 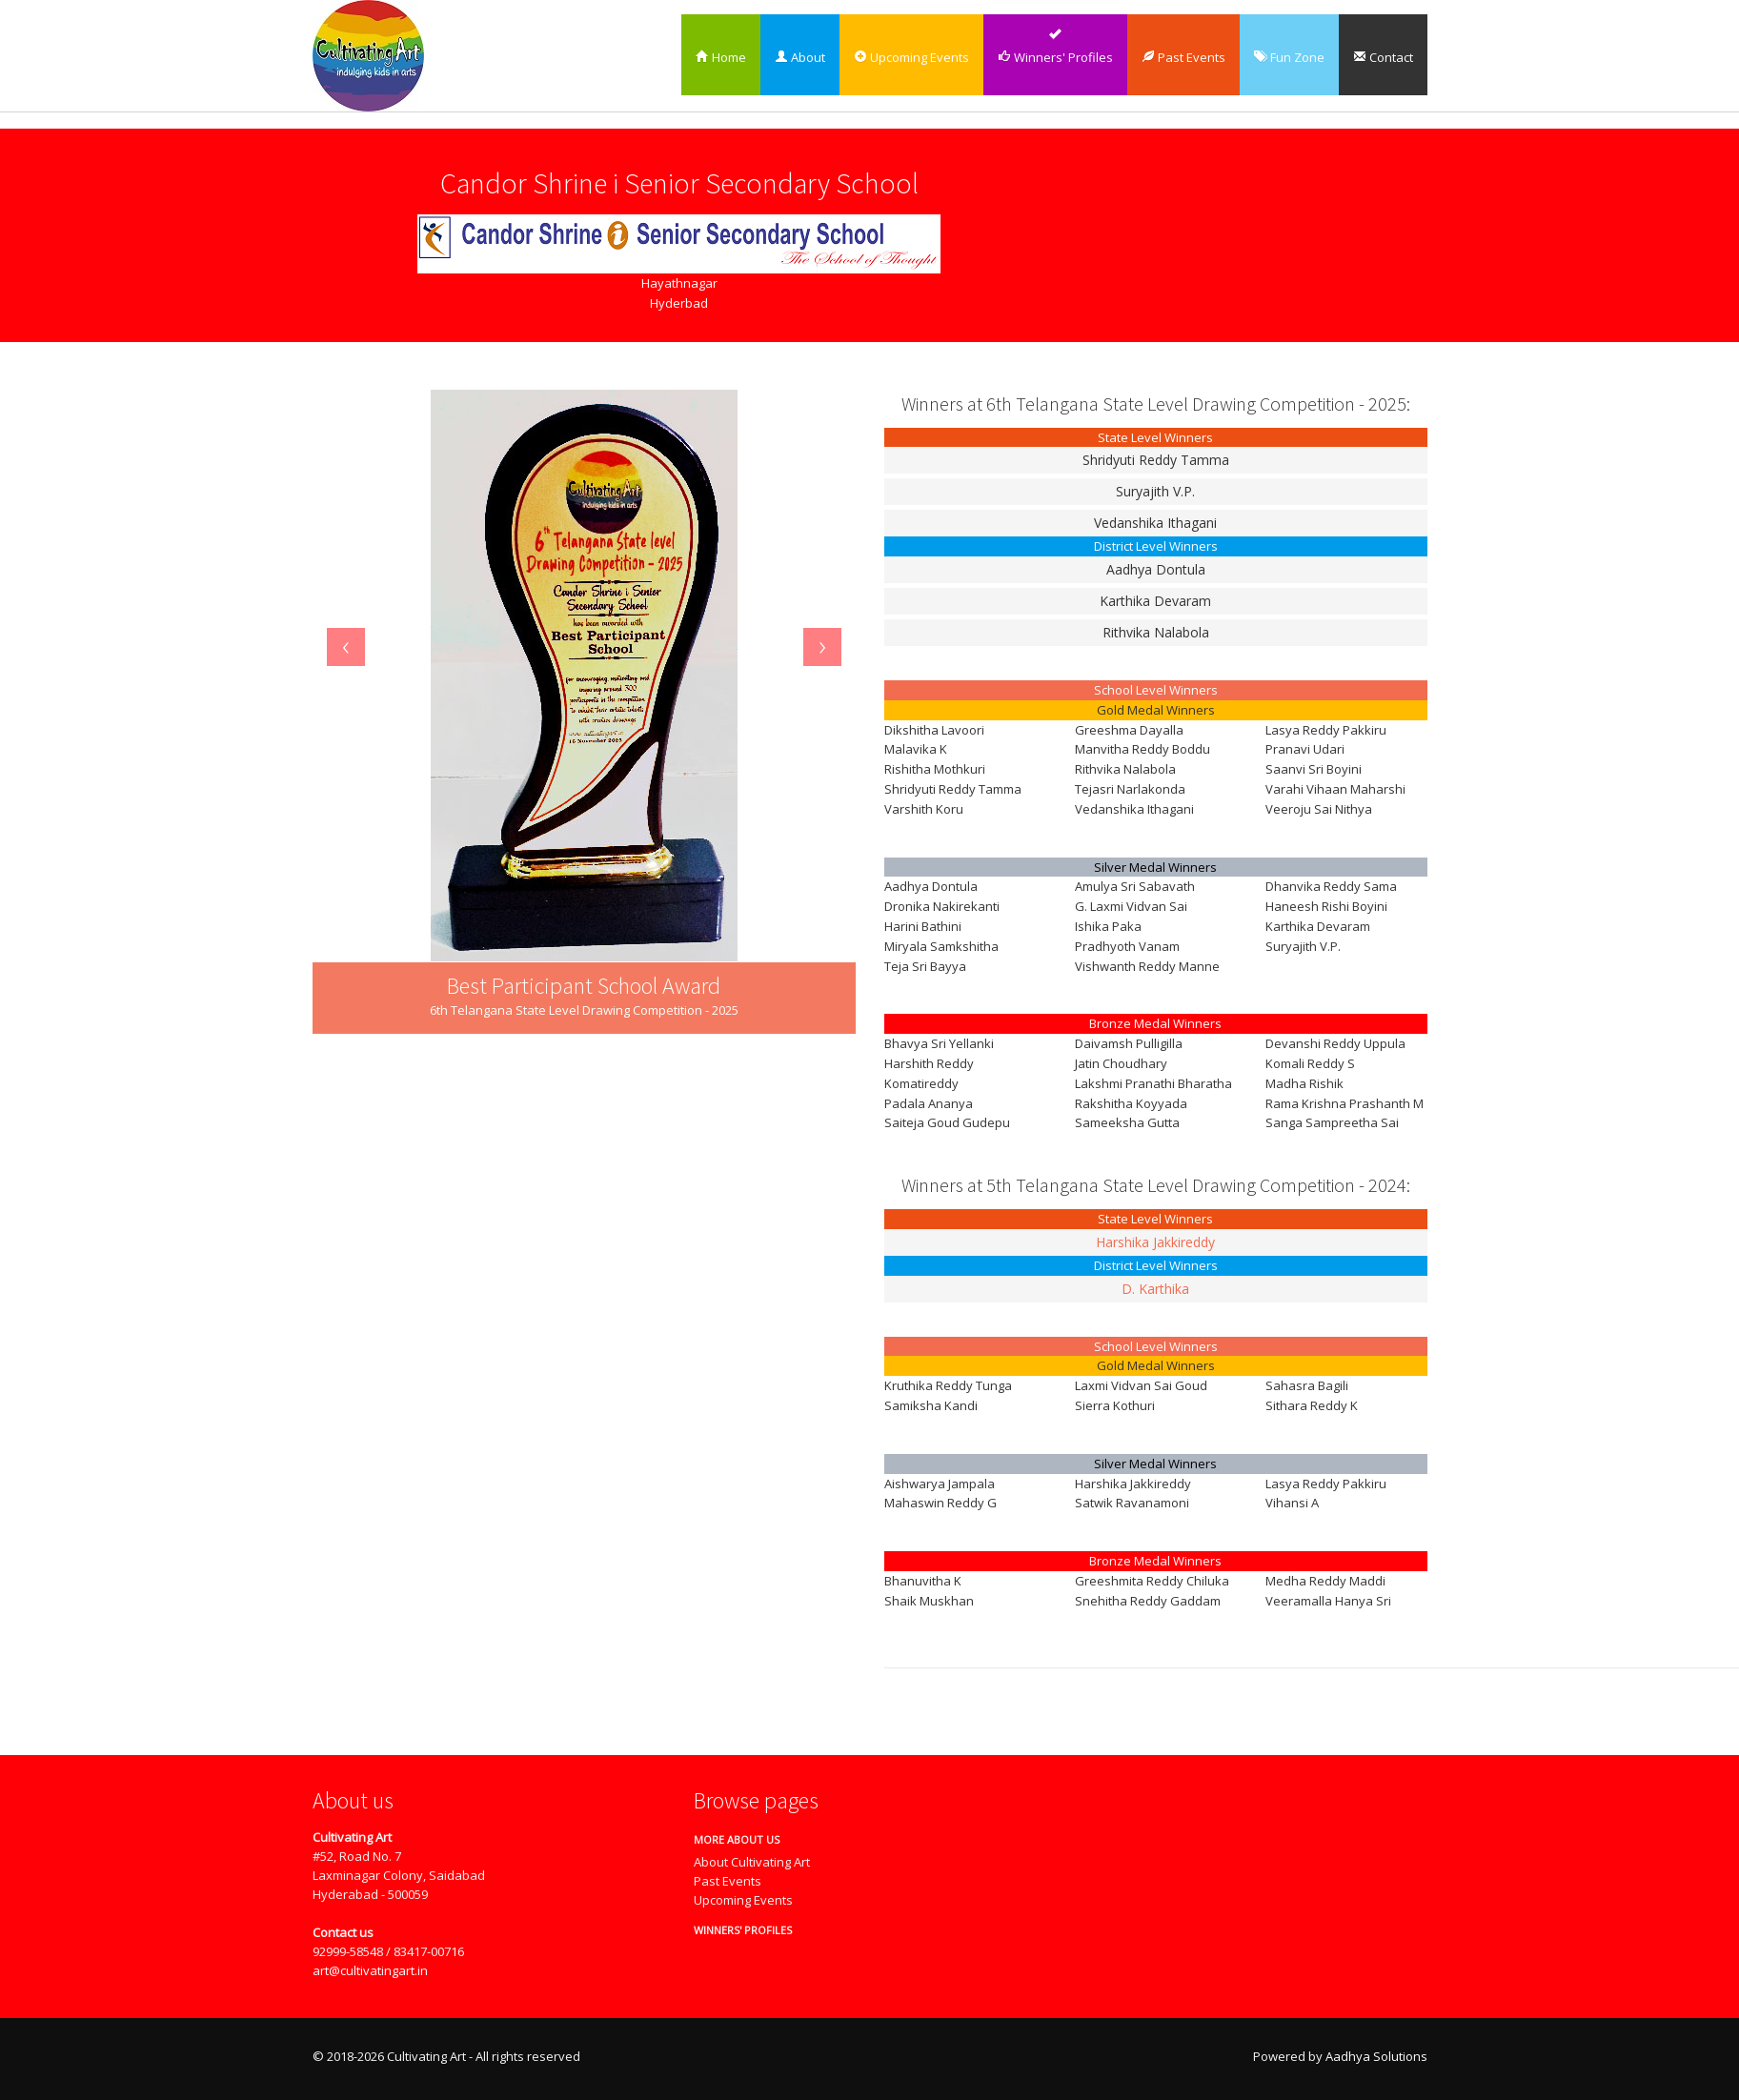 What do you see at coordinates (1376, 2056) in the screenshot?
I see `Aadhya Solutions` at bounding box center [1376, 2056].